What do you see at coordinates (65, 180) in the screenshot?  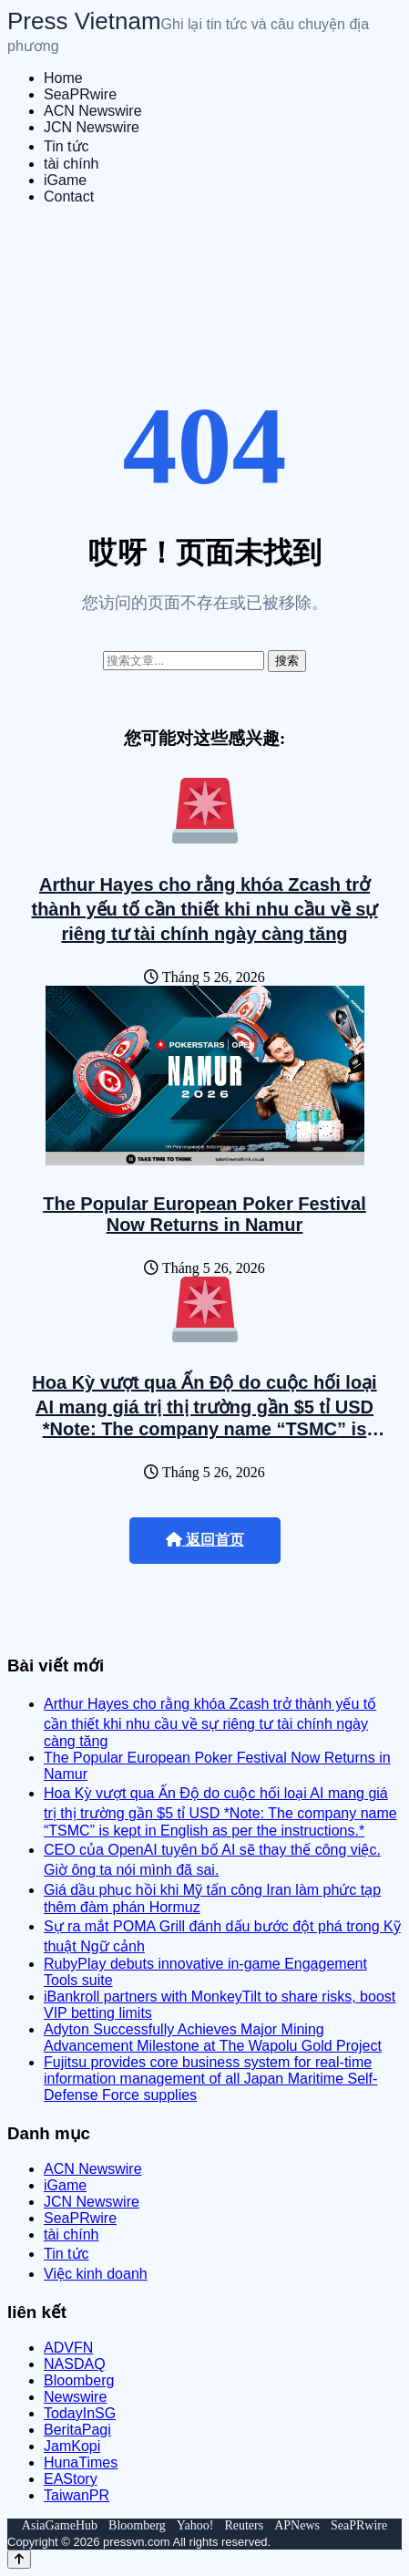 I see `iGame` at bounding box center [65, 180].